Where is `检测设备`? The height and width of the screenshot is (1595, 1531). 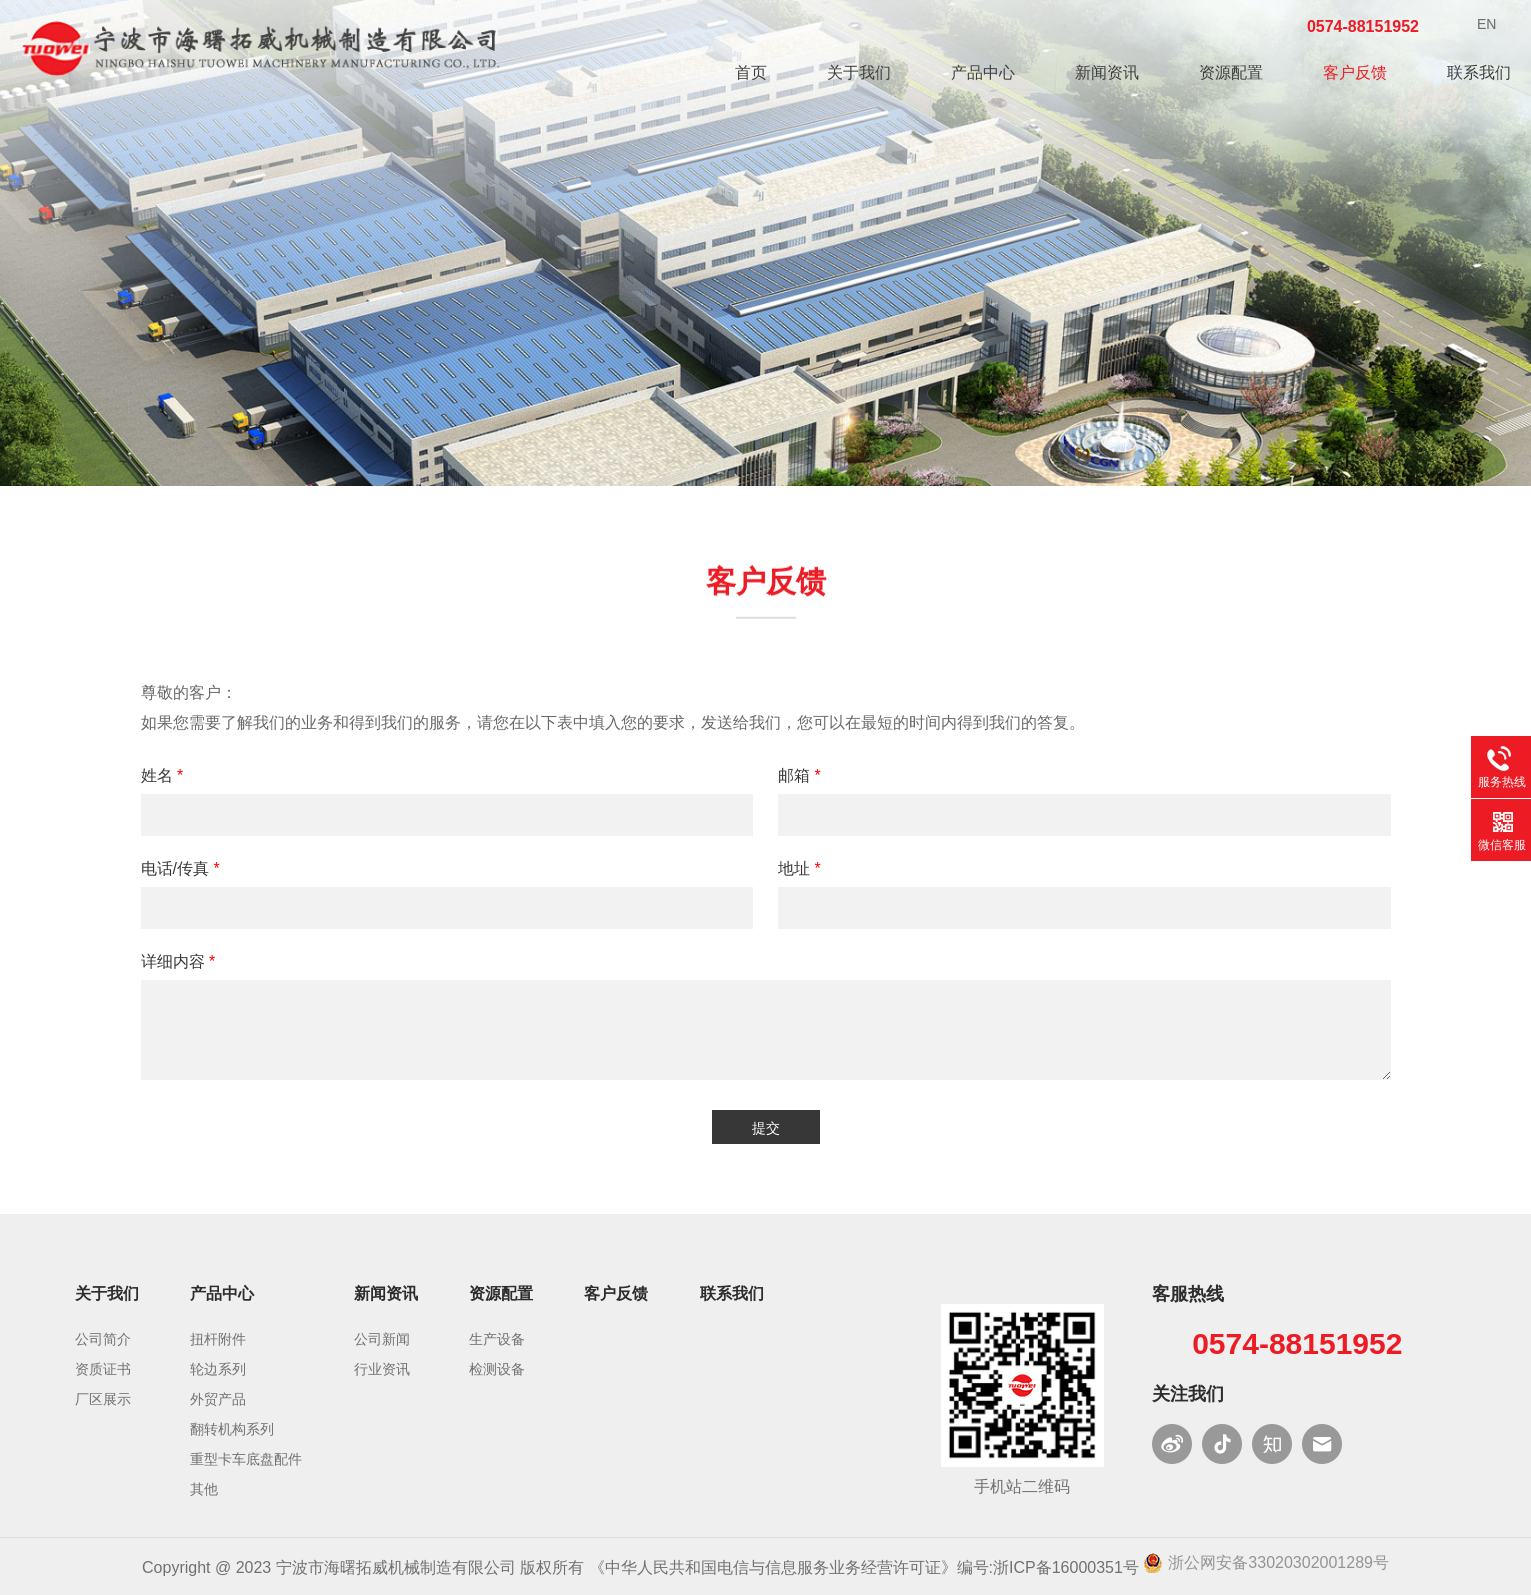
检测设备 is located at coordinates (497, 1369).